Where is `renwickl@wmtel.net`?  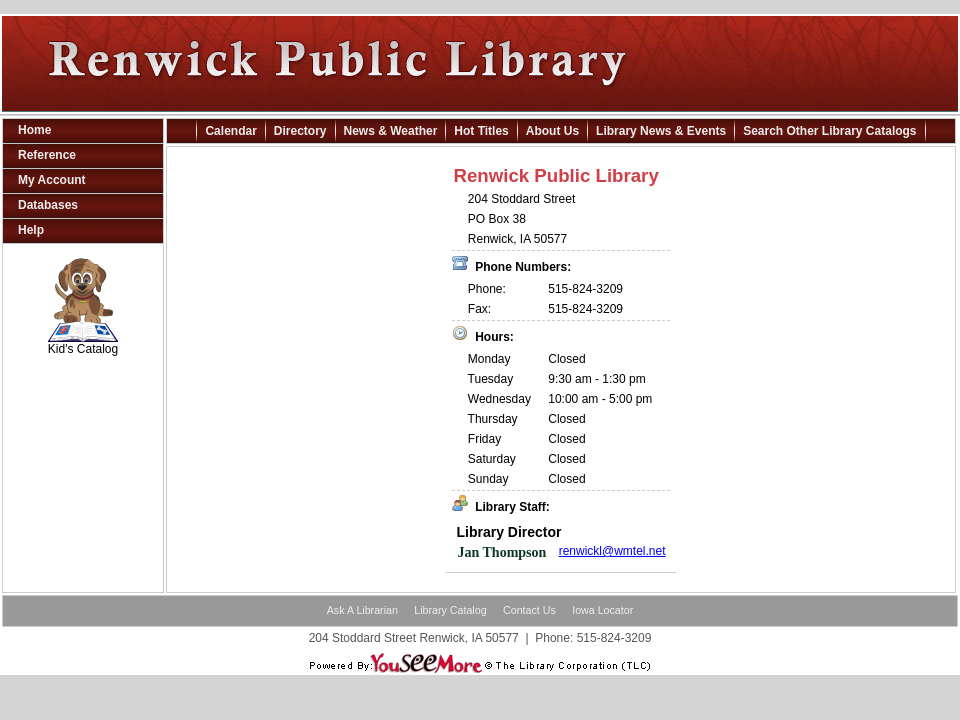
renwickl@wmtel.net is located at coordinates (612, 551).